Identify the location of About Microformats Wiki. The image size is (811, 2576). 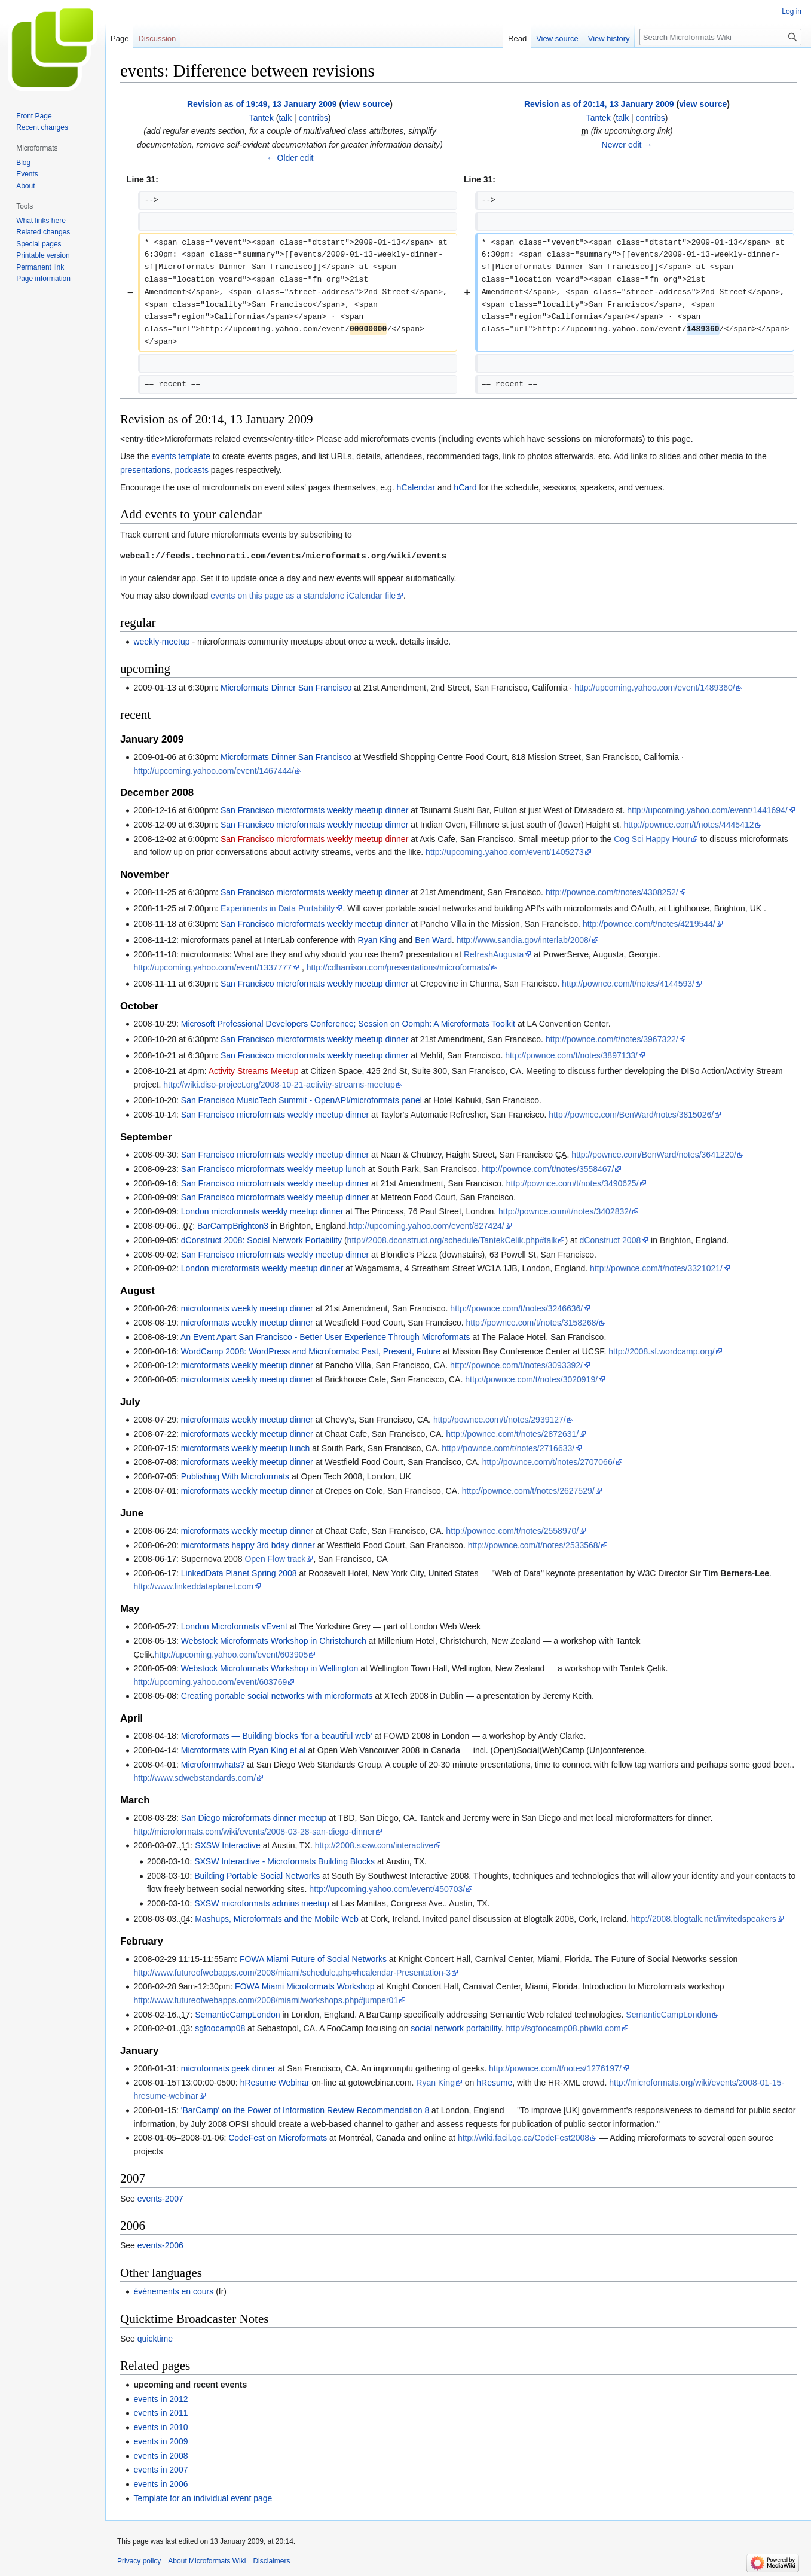
(207, 2561).